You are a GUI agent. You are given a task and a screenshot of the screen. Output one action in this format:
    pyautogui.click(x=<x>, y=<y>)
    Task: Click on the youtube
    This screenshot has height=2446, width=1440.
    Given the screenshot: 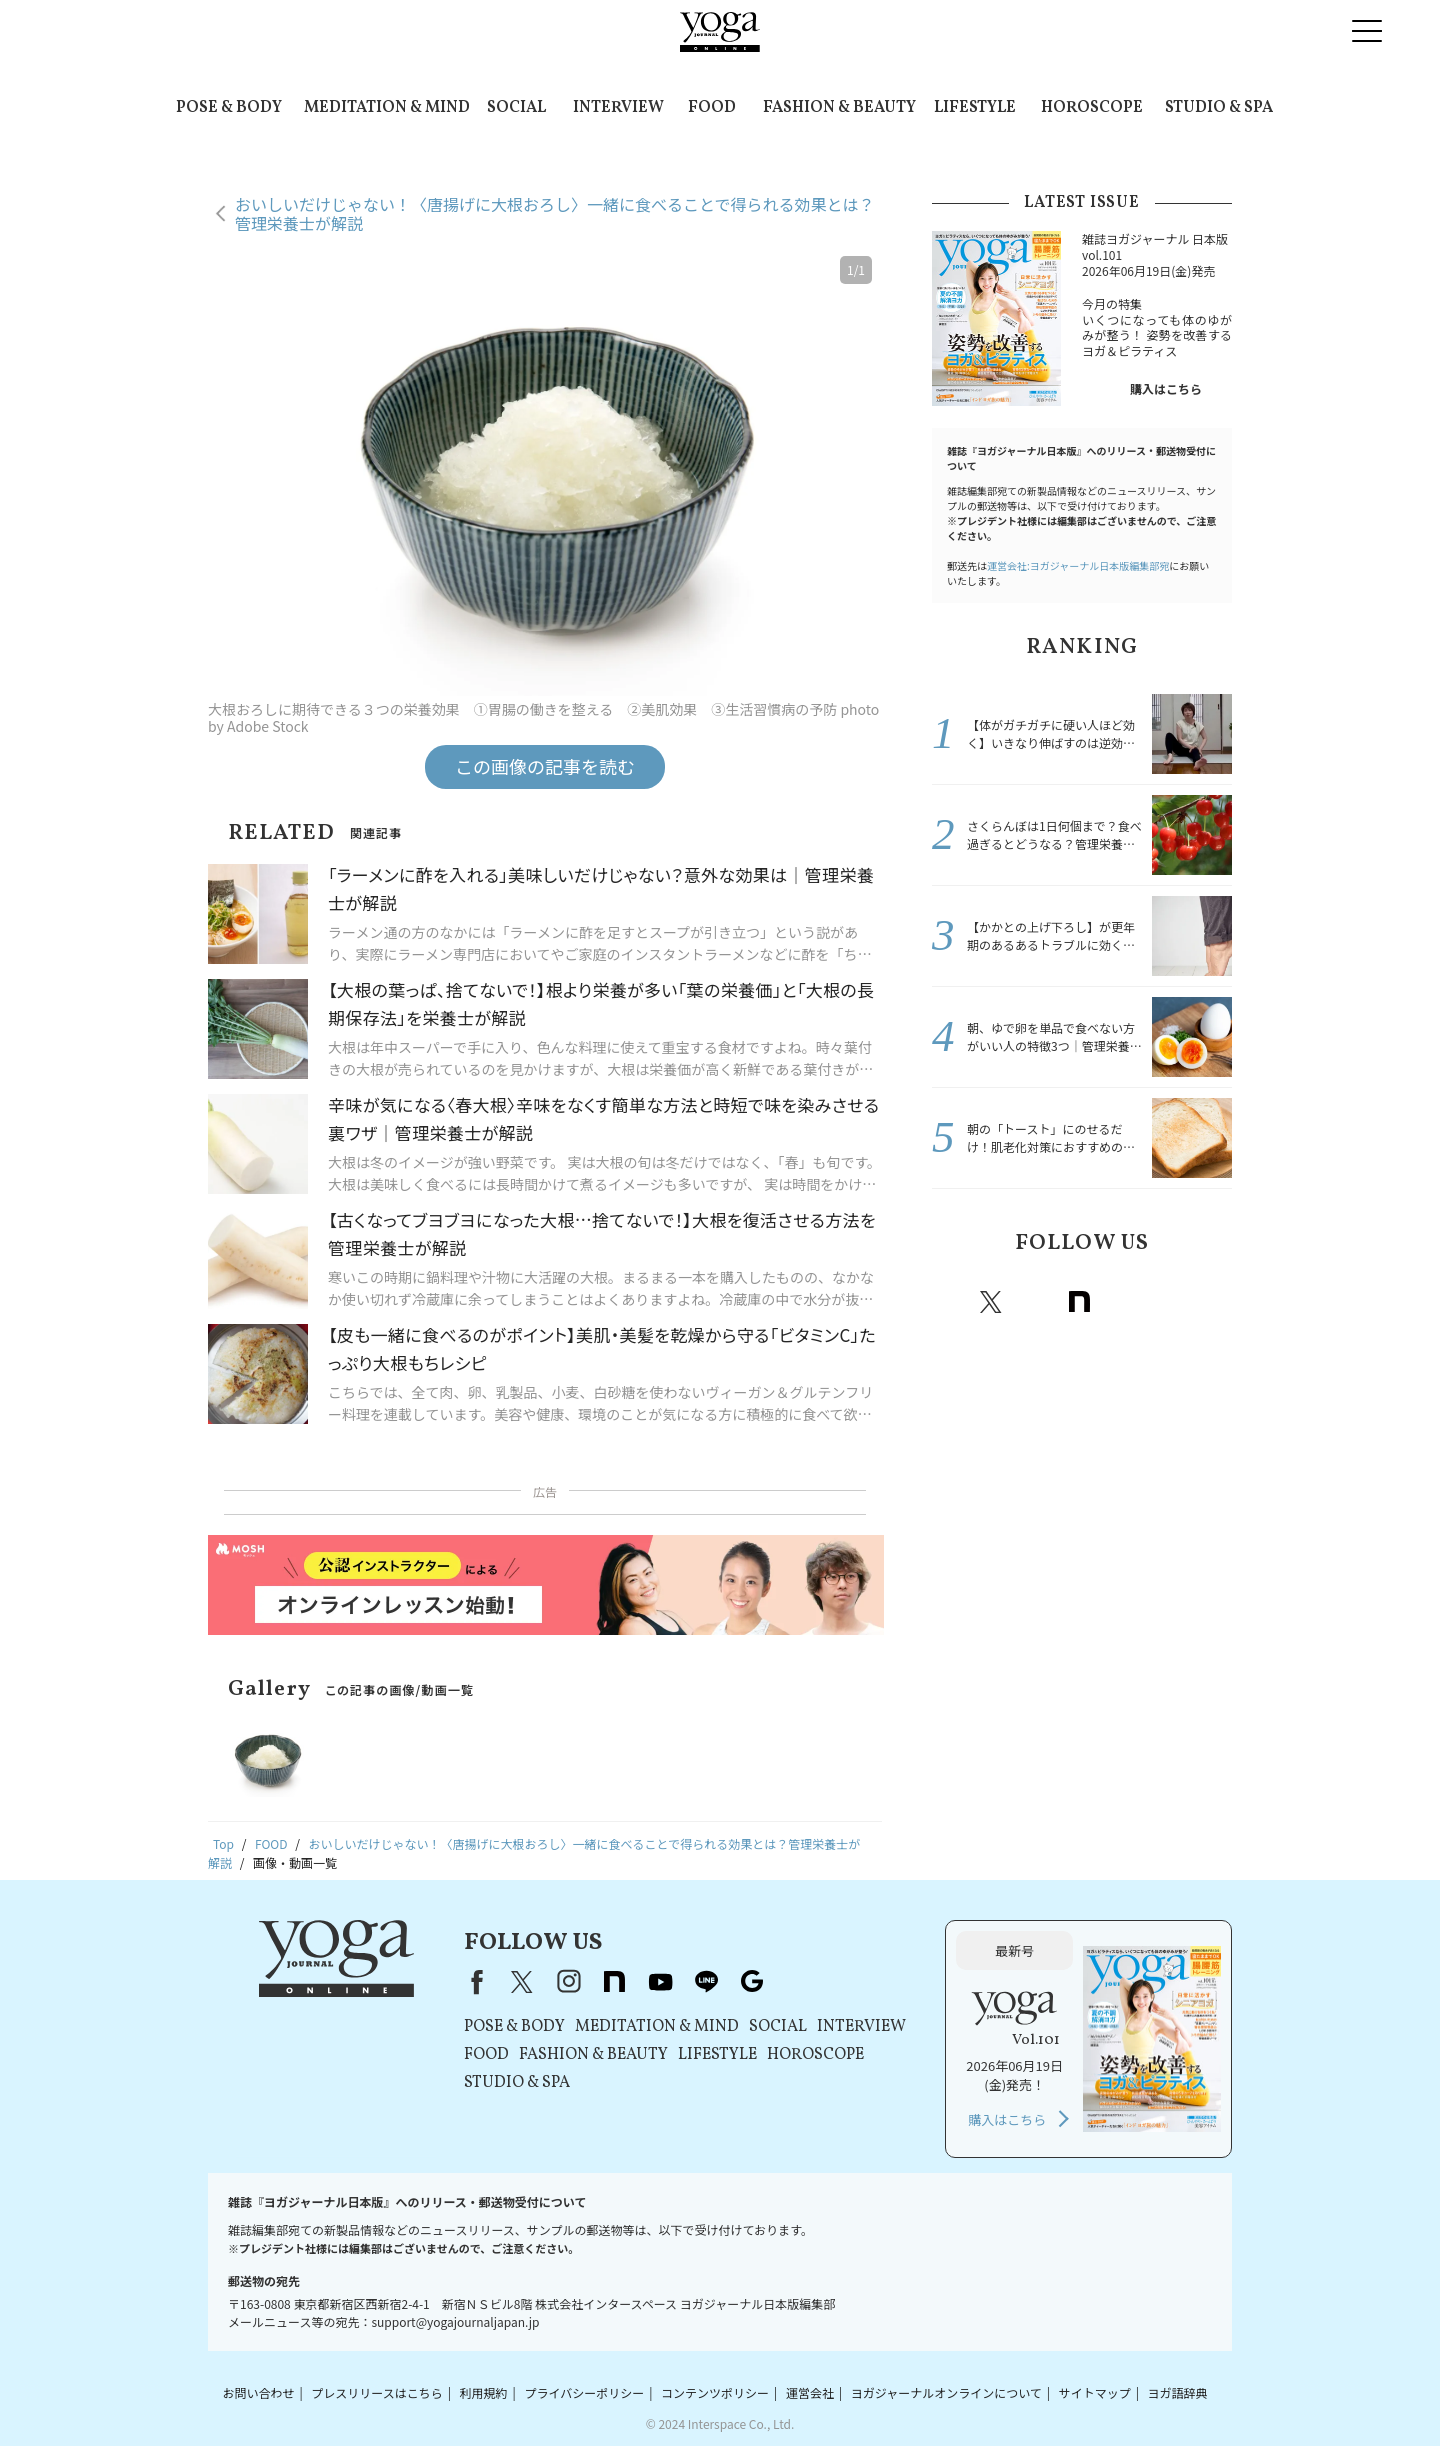 What is the action you would take?
    pyautogui.click(x=660, y=1982)
    